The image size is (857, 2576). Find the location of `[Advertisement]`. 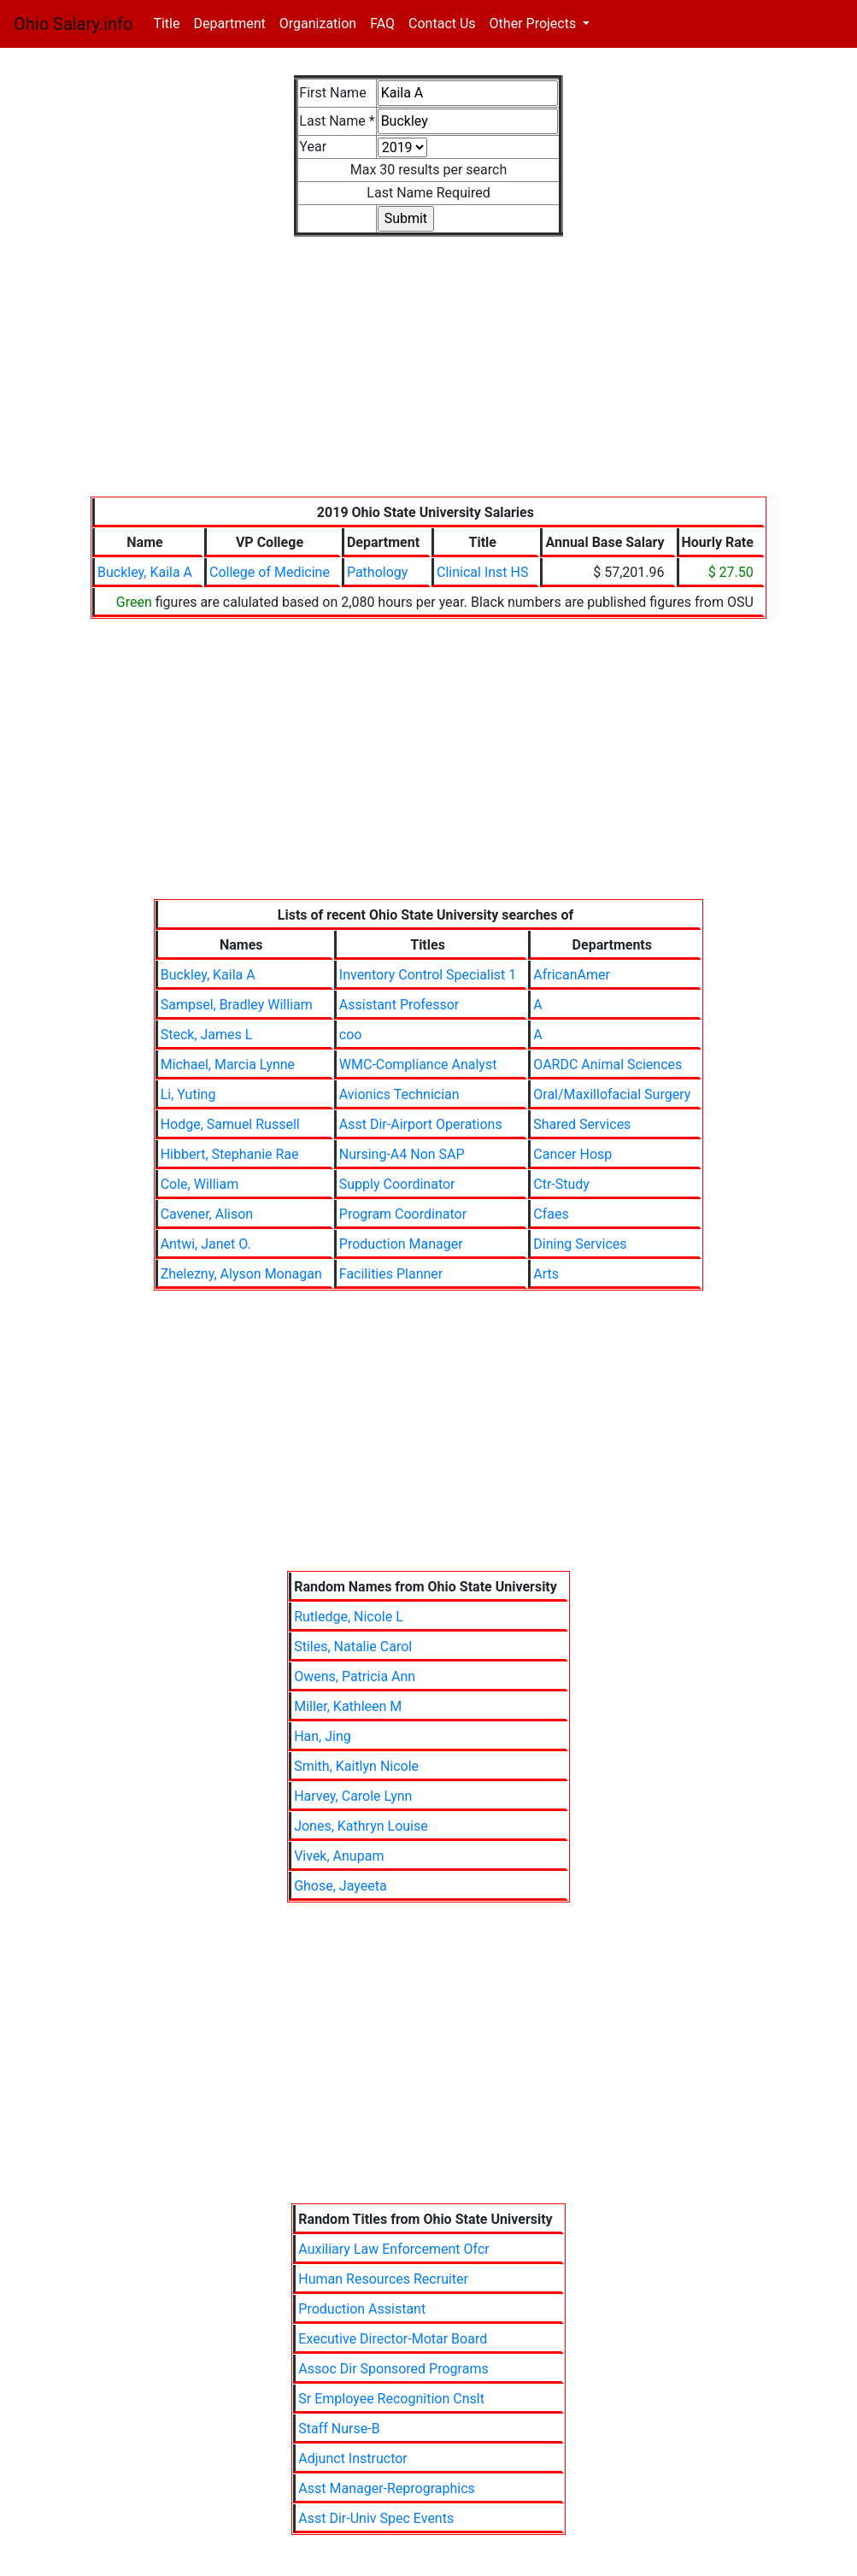

[Advertisement] is located at coordinates (428, 377).